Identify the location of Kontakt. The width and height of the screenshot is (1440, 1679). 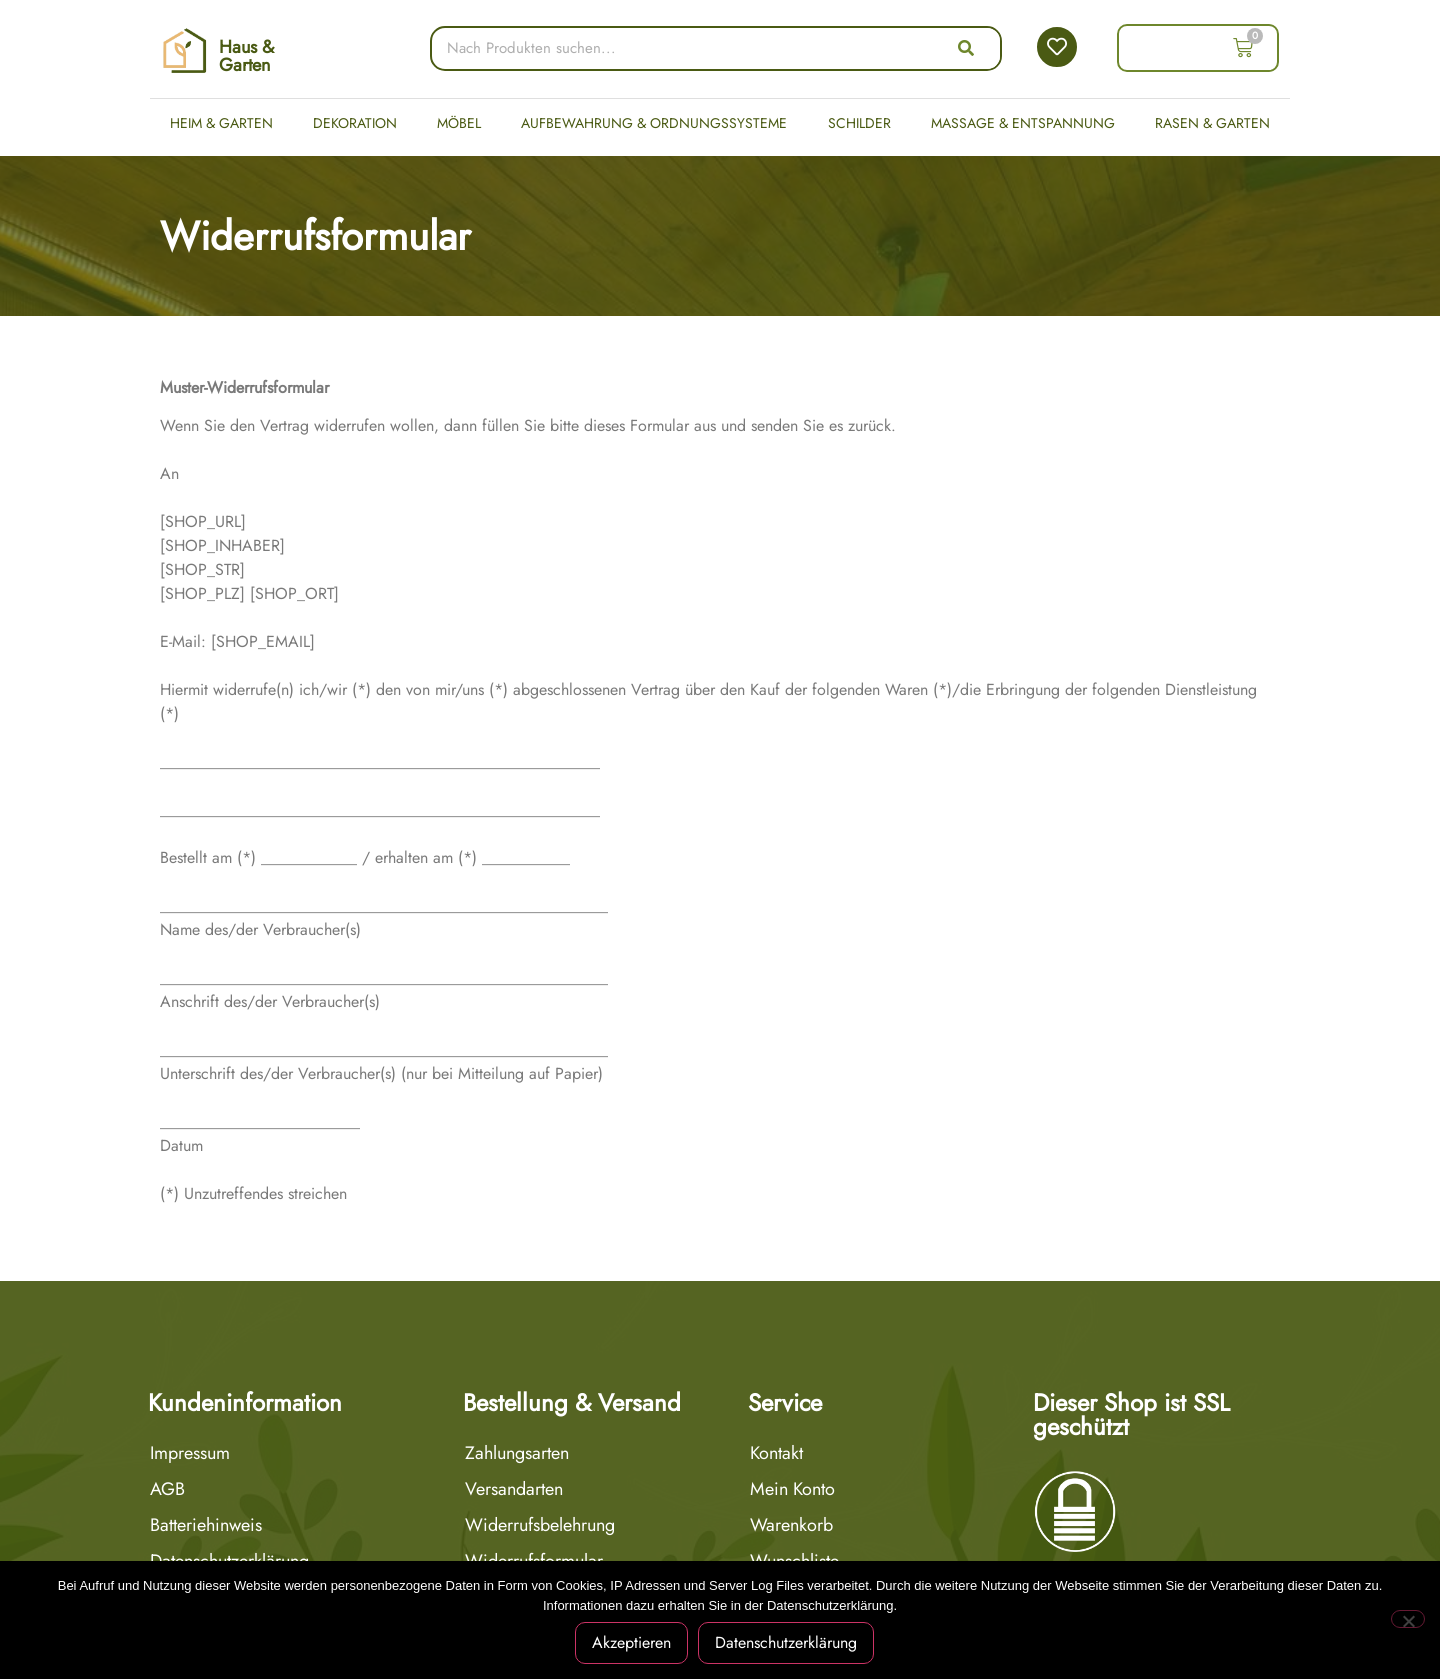
(776, 1453).